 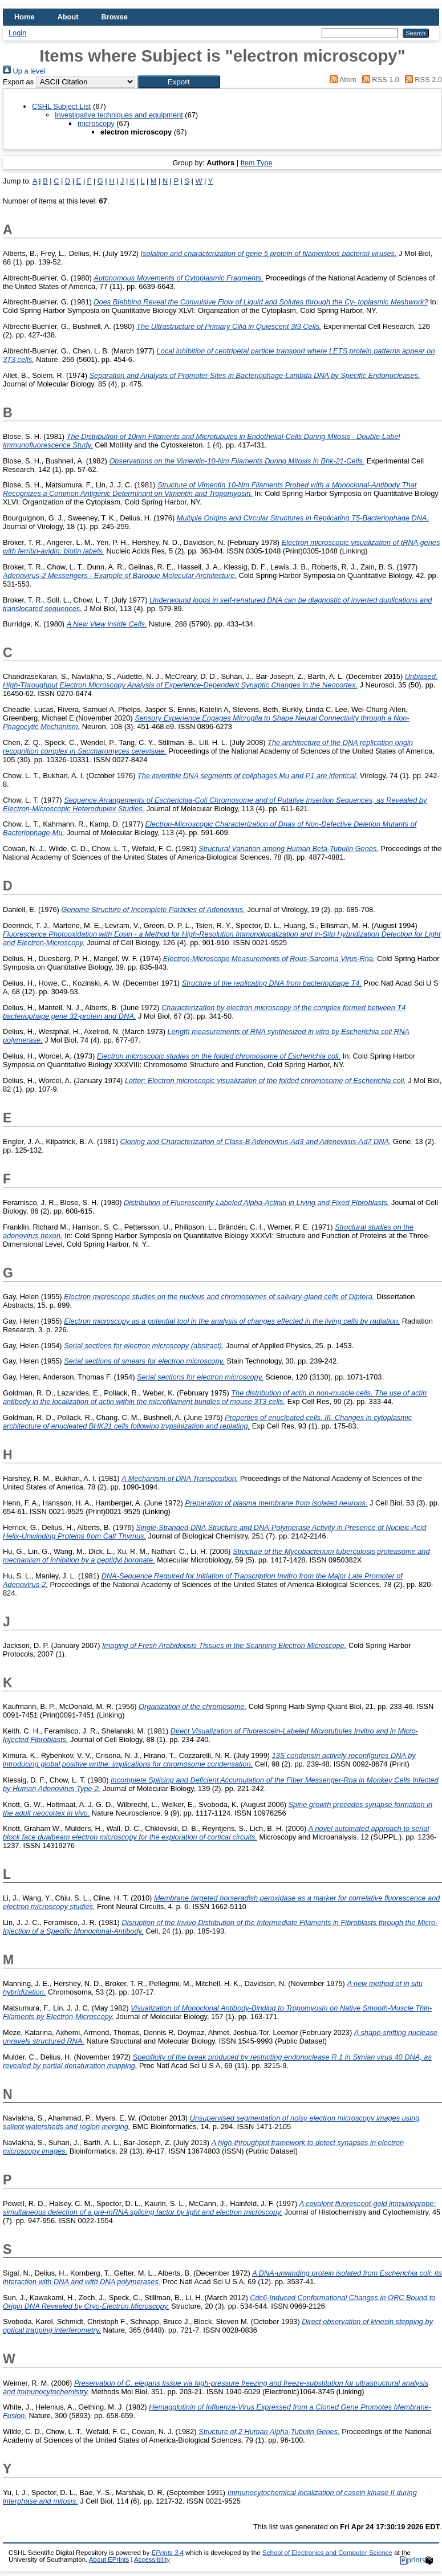 What do you see at coordinates (17, 33) in the screenshot?
I see `Login` at bounding box center [17, 33].